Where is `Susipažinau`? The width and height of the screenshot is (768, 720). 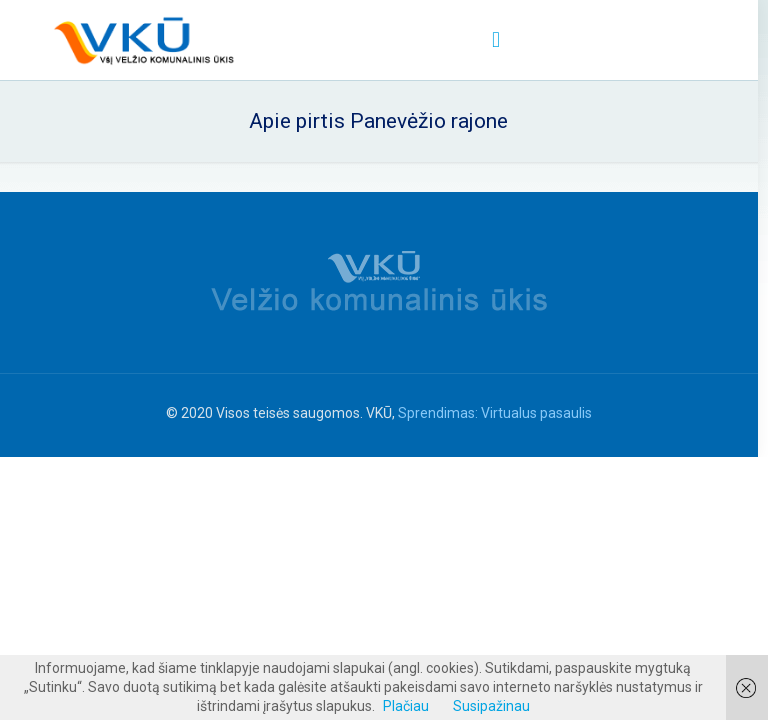
Susipažinau is located at coordinates (491, 706).